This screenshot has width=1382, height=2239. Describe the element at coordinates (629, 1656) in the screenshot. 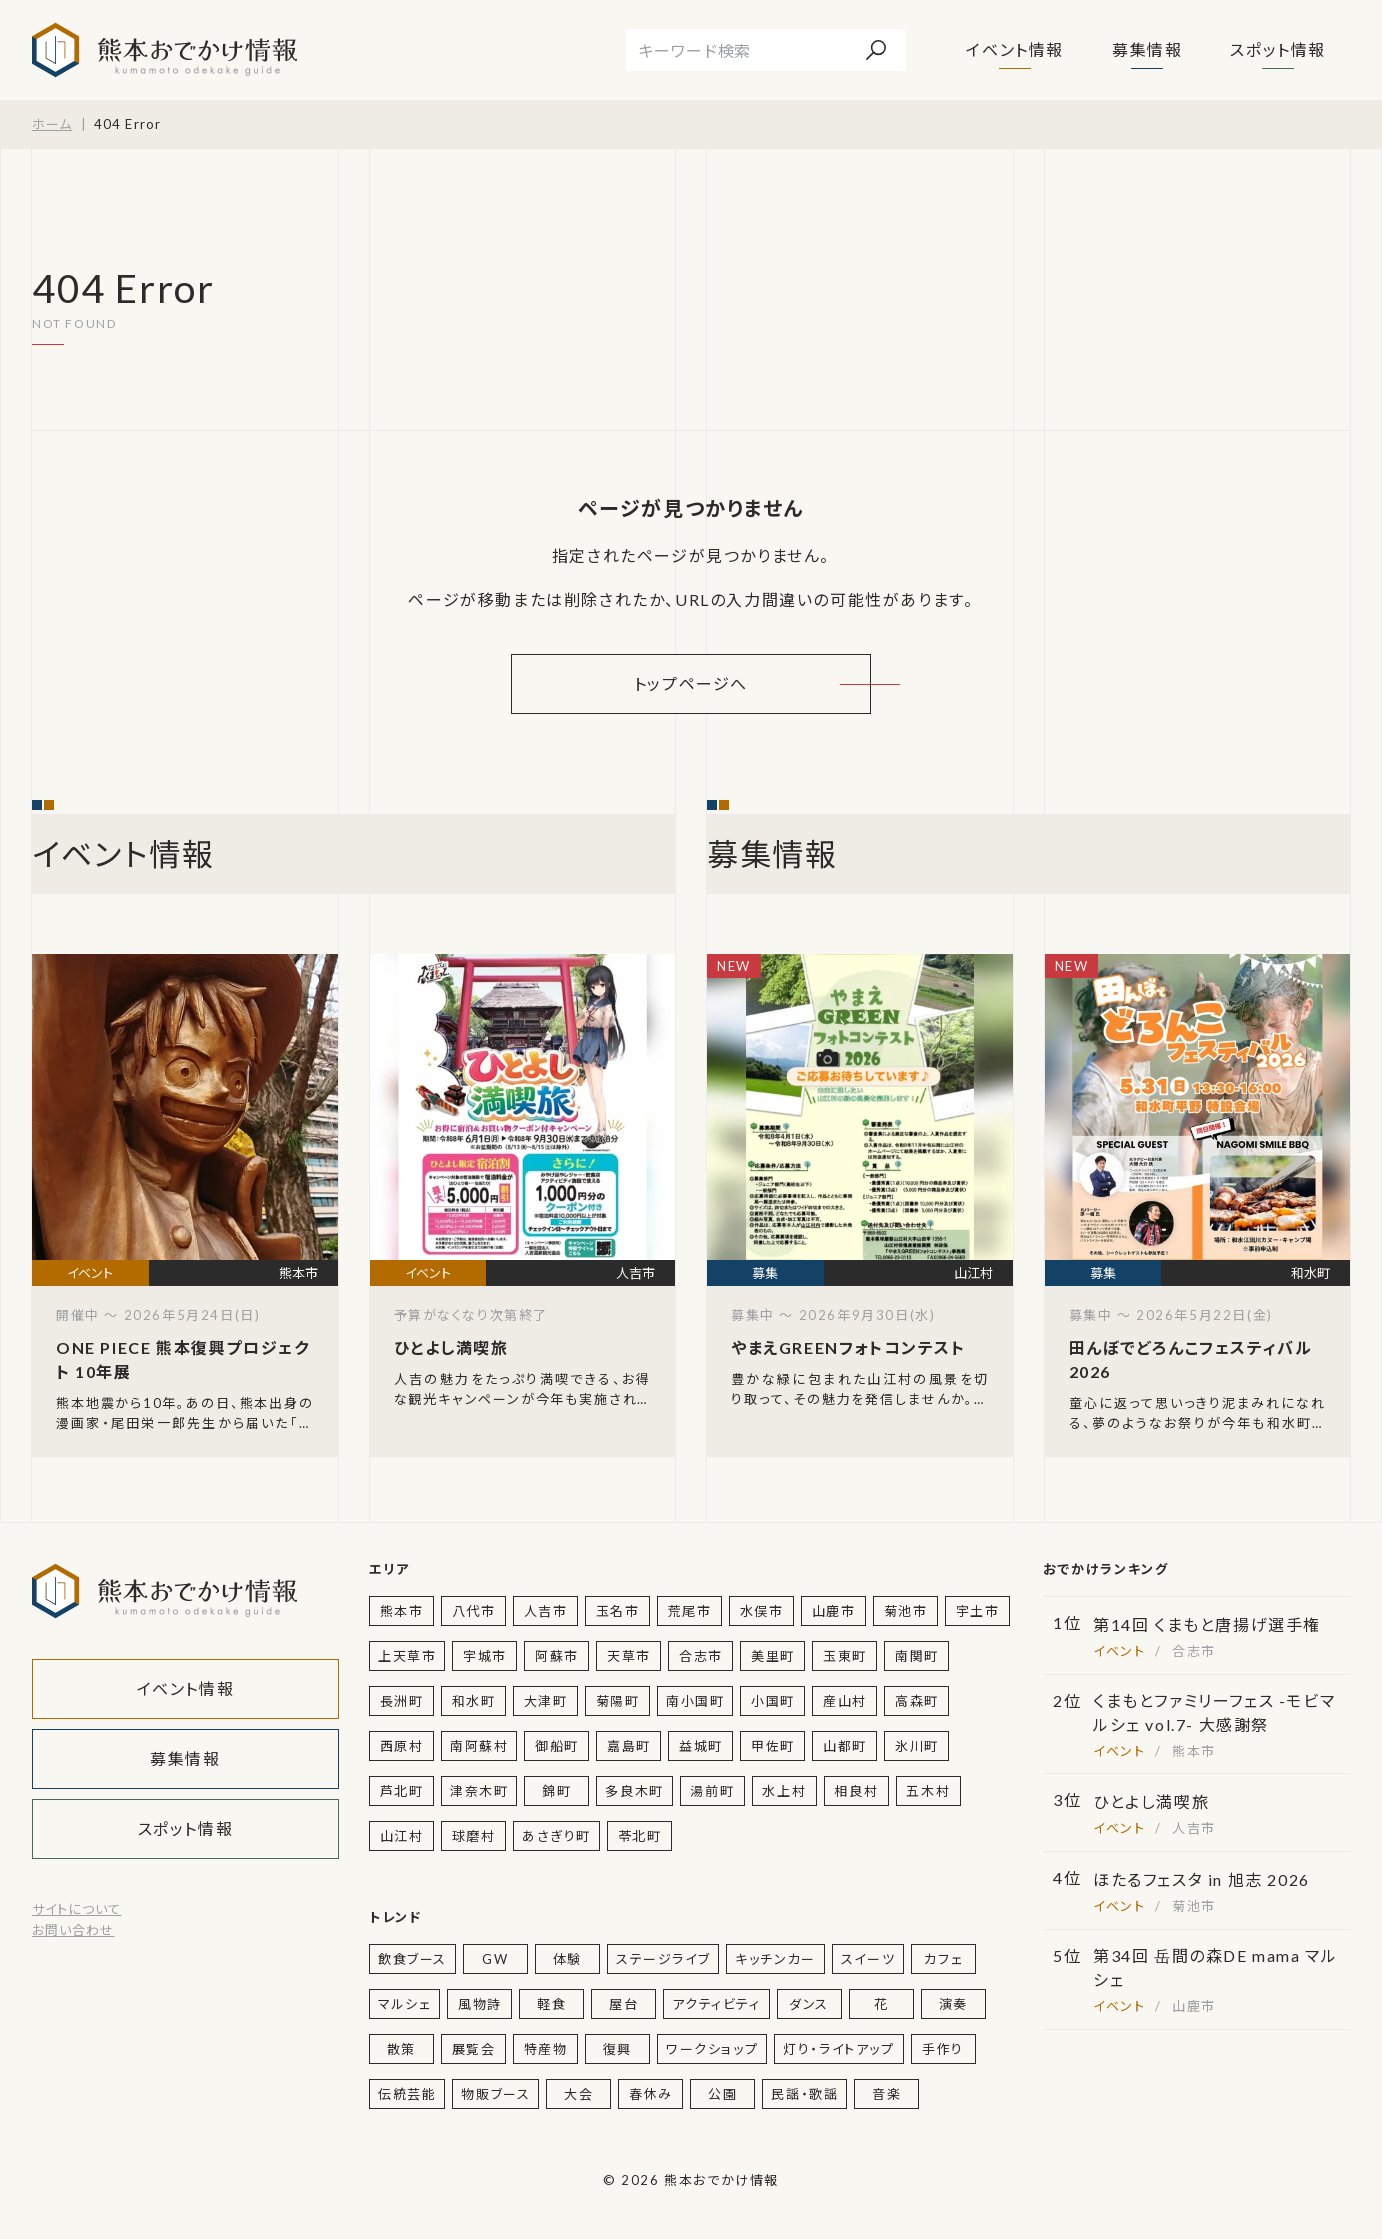

I see `天草市` at that location.